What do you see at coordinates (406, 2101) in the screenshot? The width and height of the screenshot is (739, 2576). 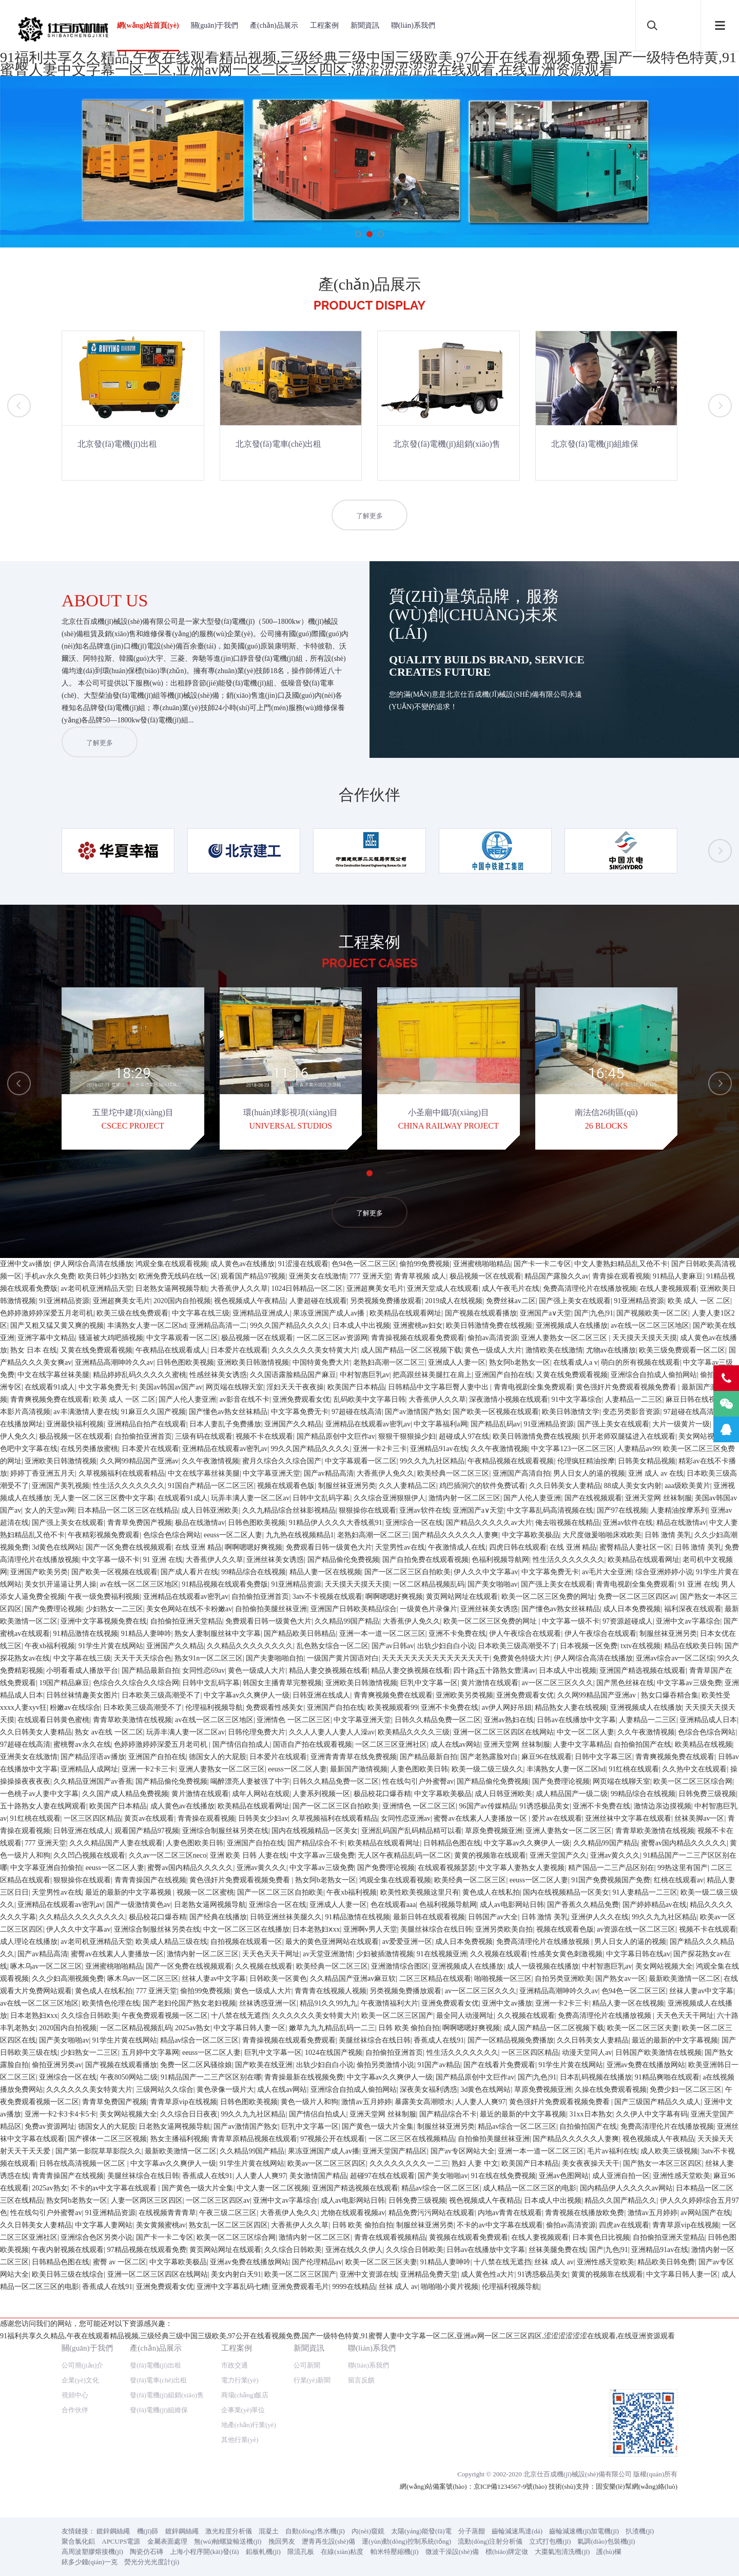 I see `女同性恋亚洲av` at bounding box center [406, 2101].